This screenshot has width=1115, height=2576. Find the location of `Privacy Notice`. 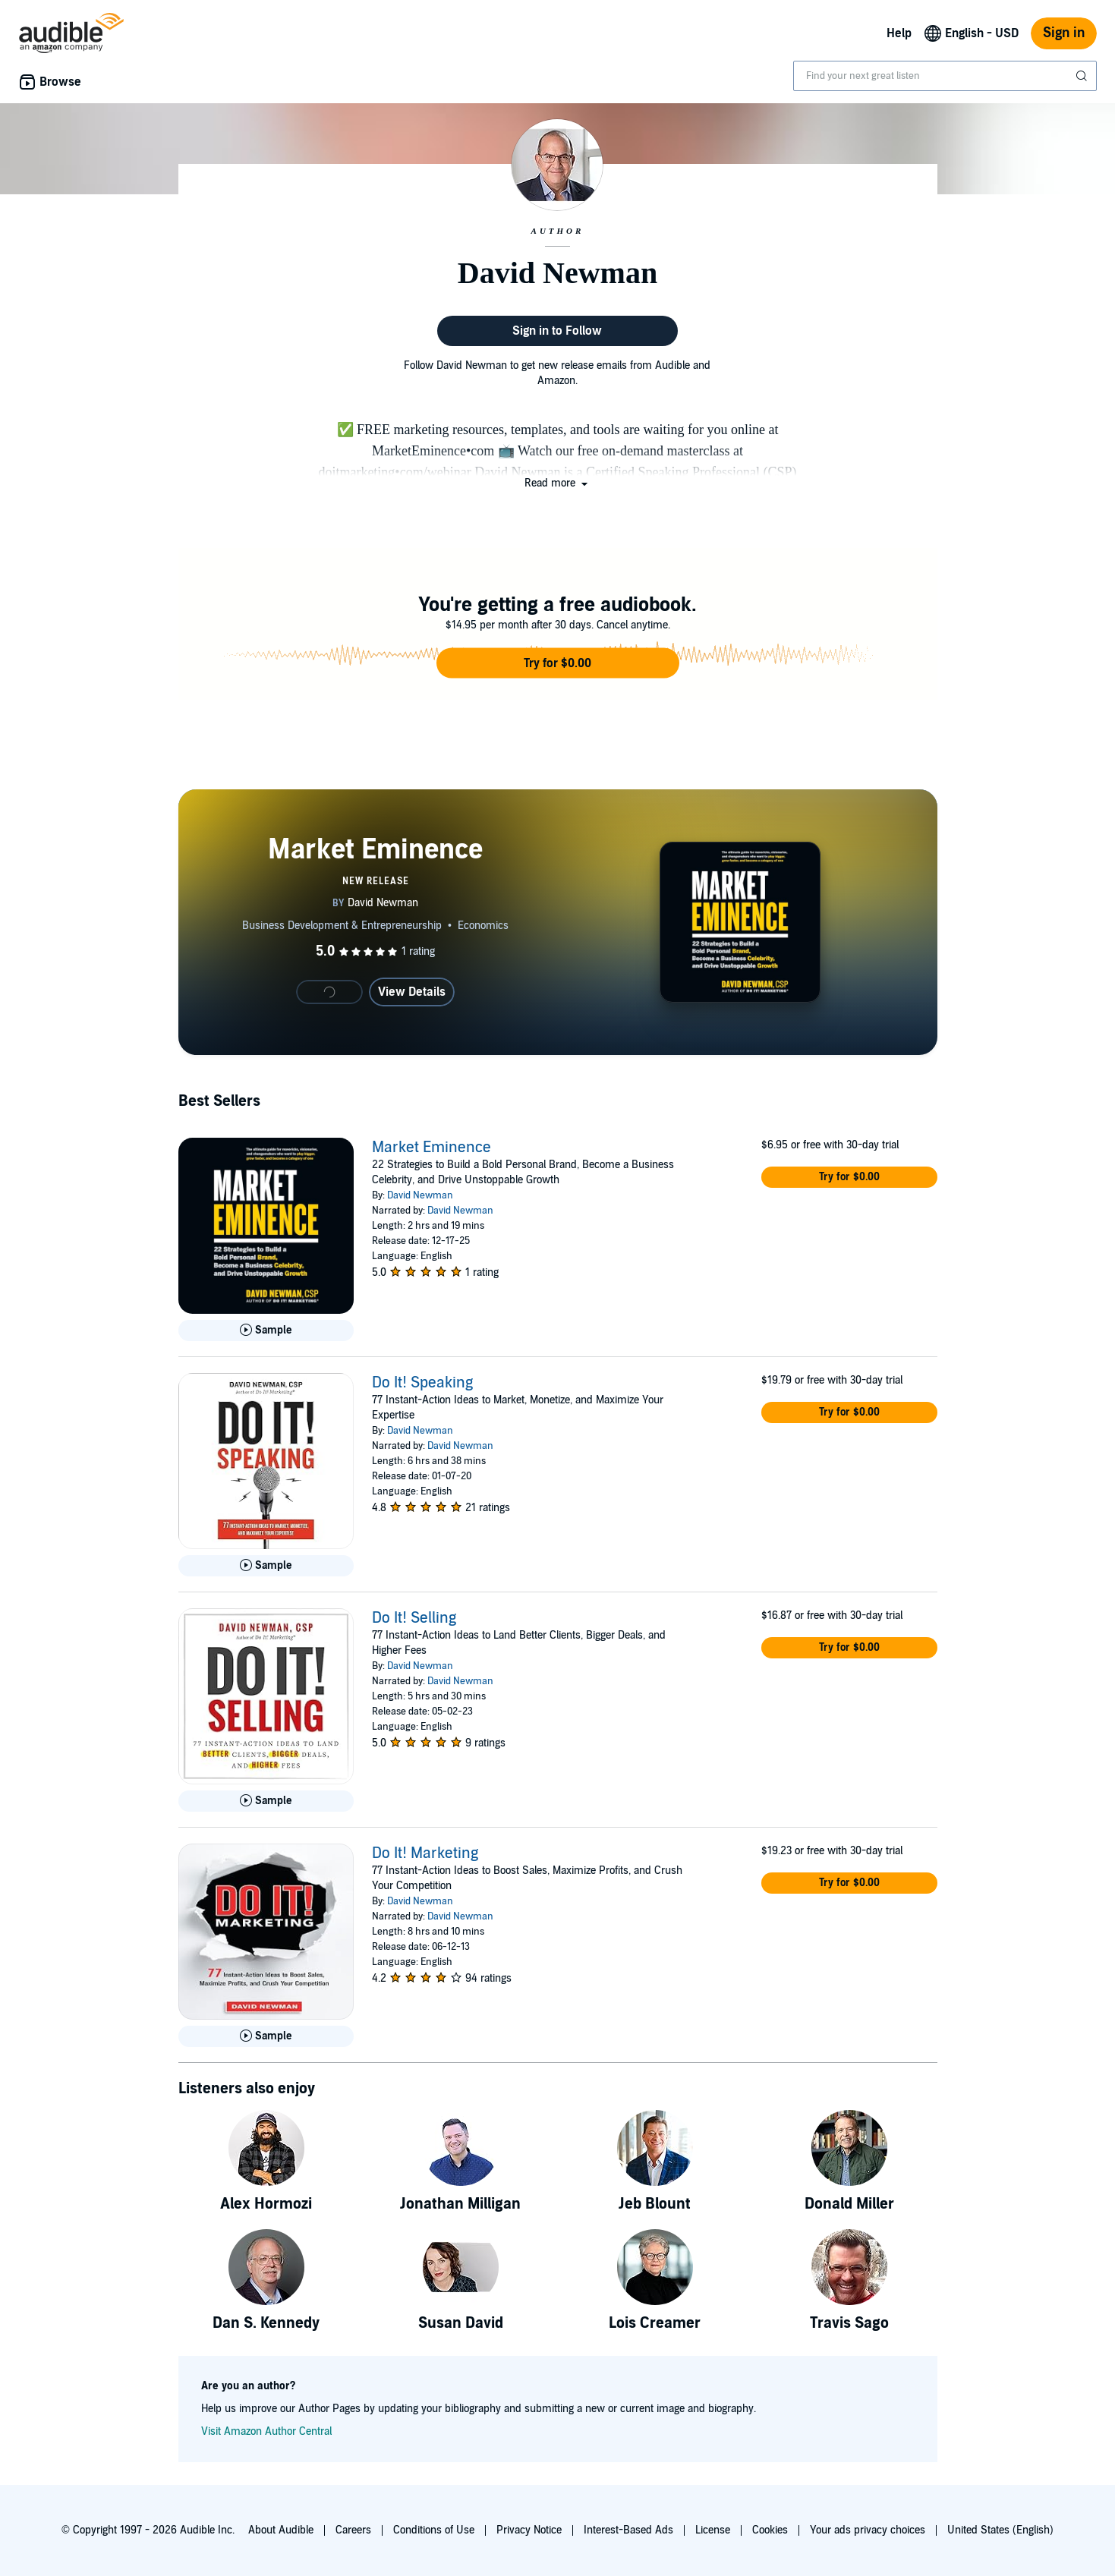

Privacy Notice is located at coordinates (529, 2530).